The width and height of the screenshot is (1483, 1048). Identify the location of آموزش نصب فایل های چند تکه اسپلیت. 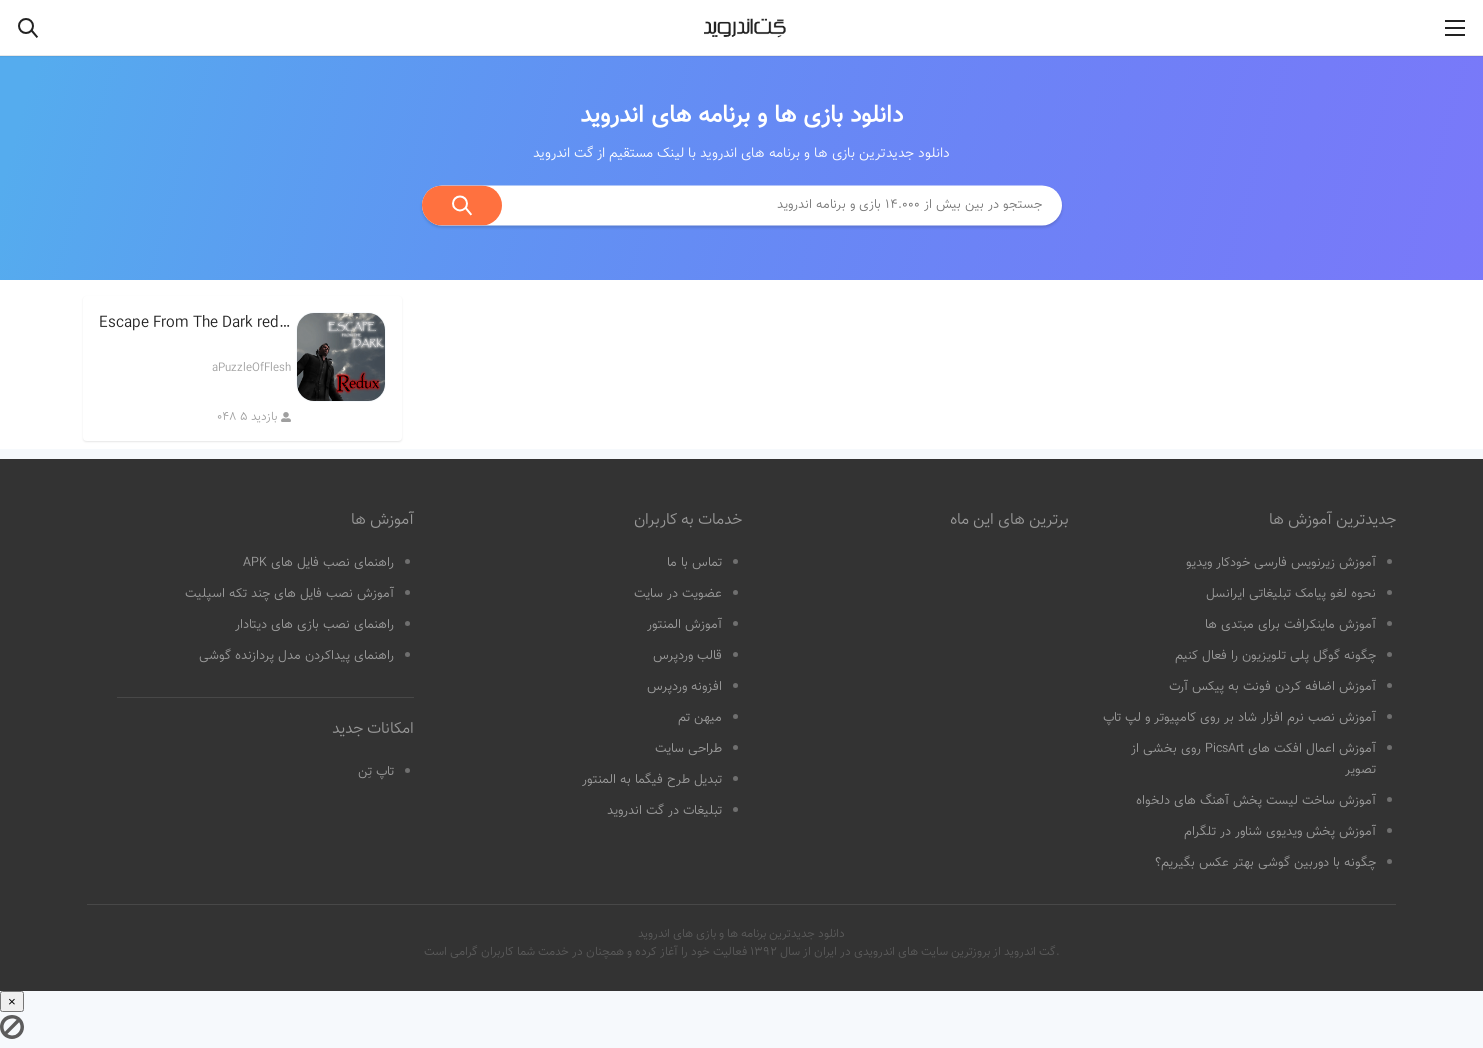
(289, 594).